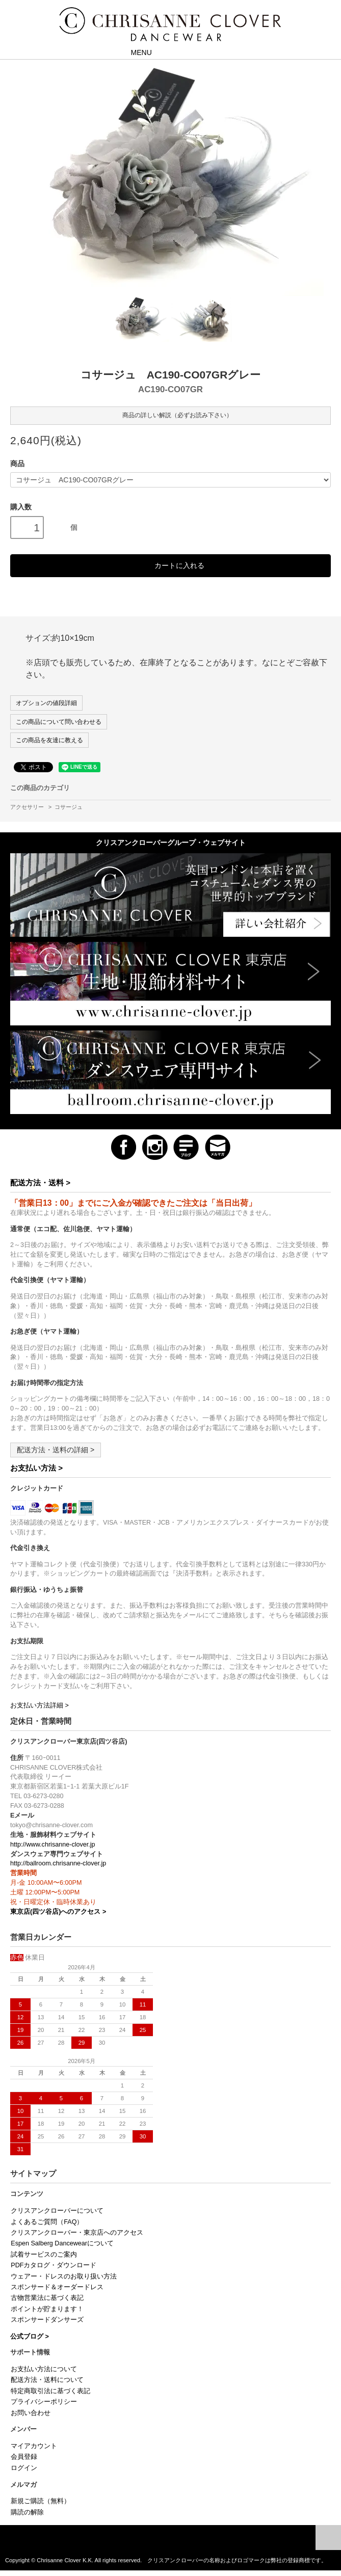  Describe the element at coordinates (24, 2468) in the screenshot. I see `ログイン` at that location.